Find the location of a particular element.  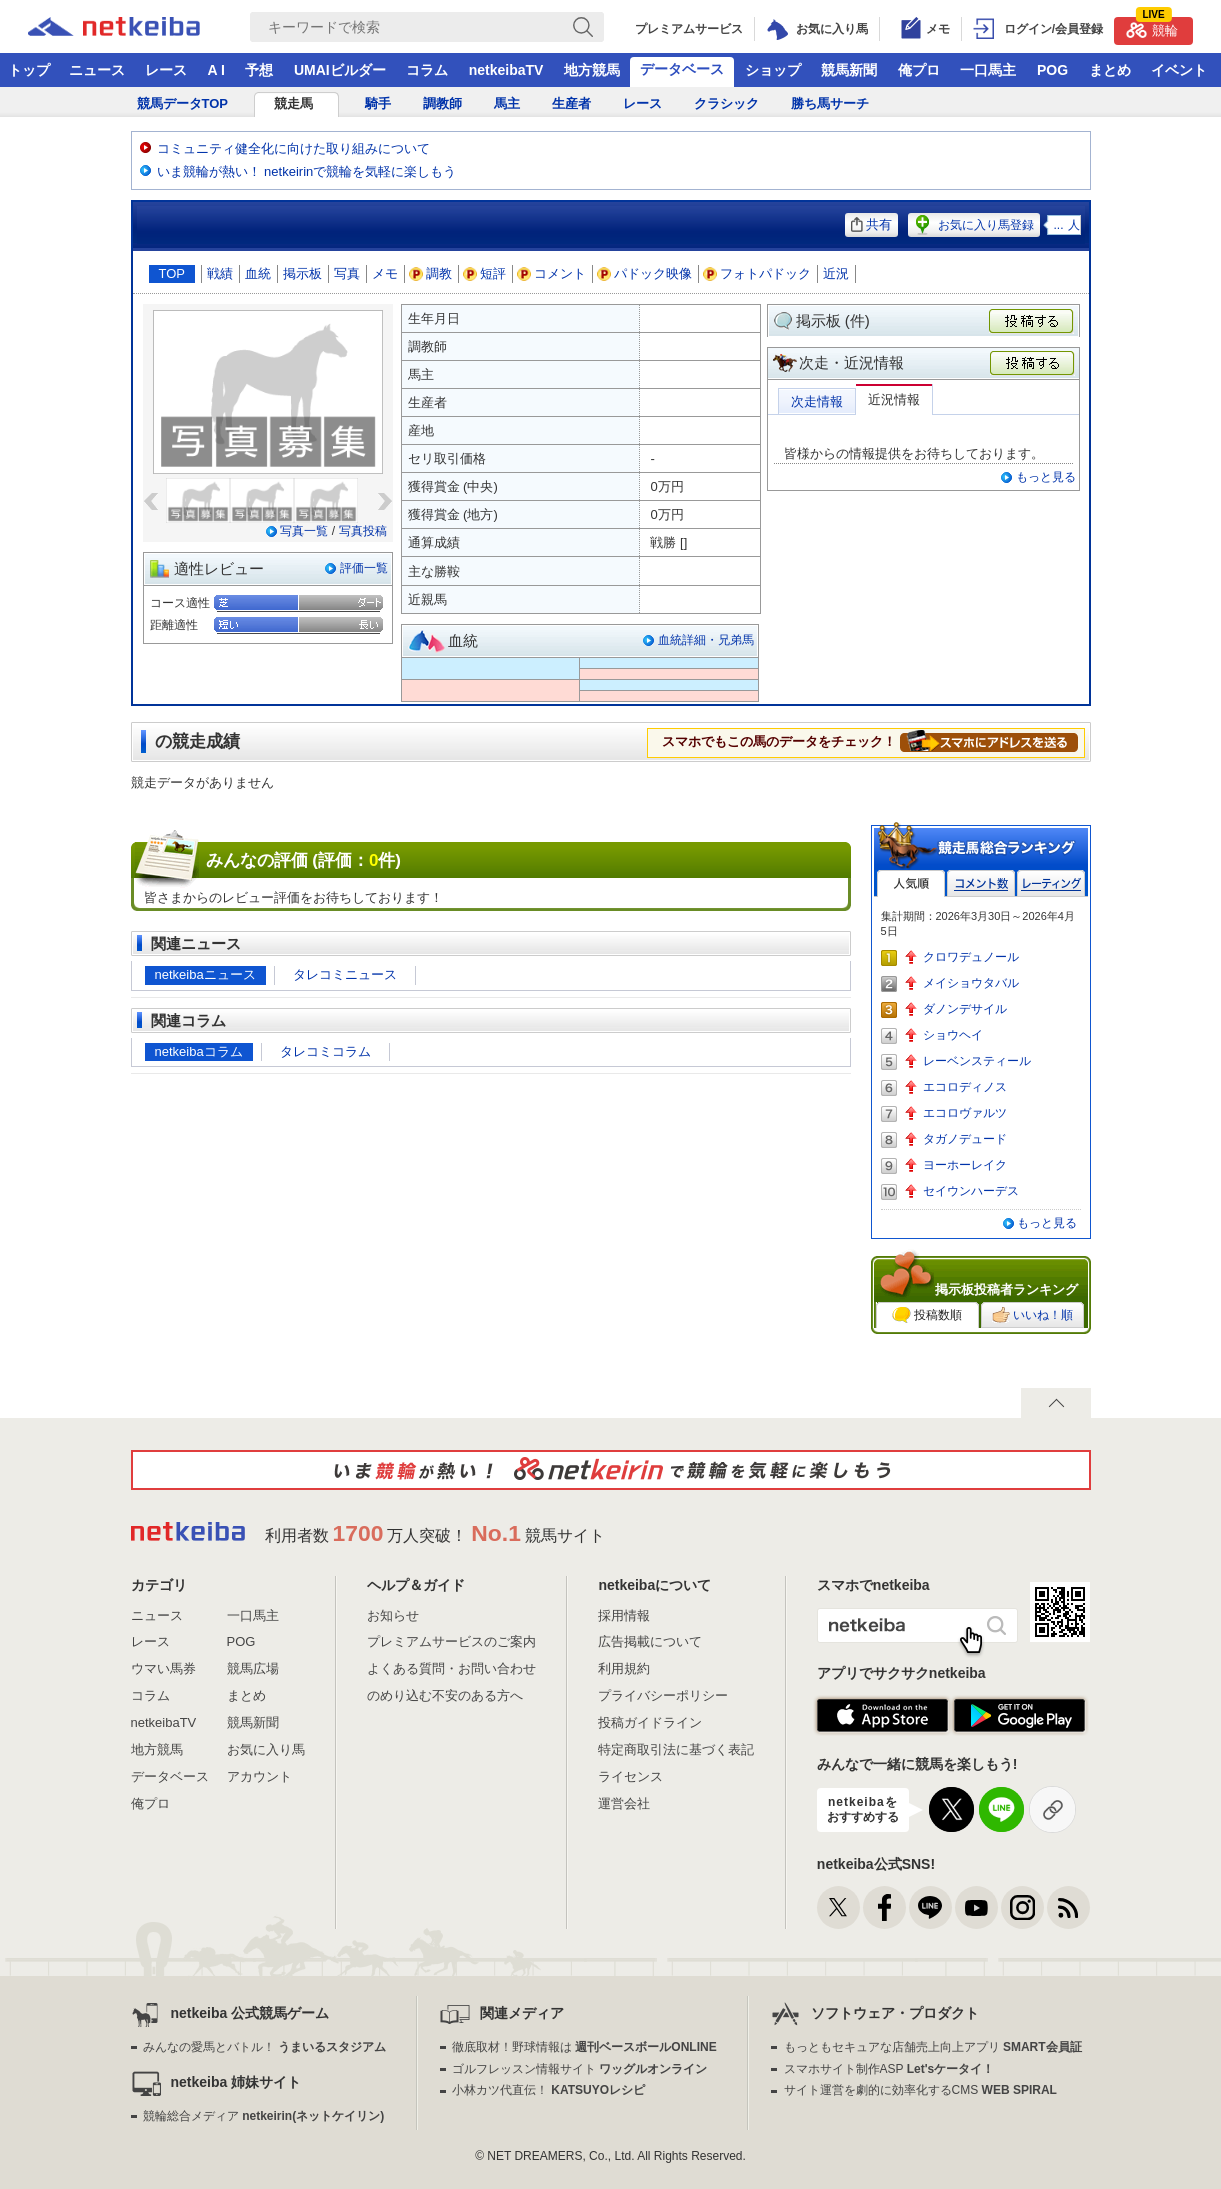

騎手 is located at coordinates (378, 103).